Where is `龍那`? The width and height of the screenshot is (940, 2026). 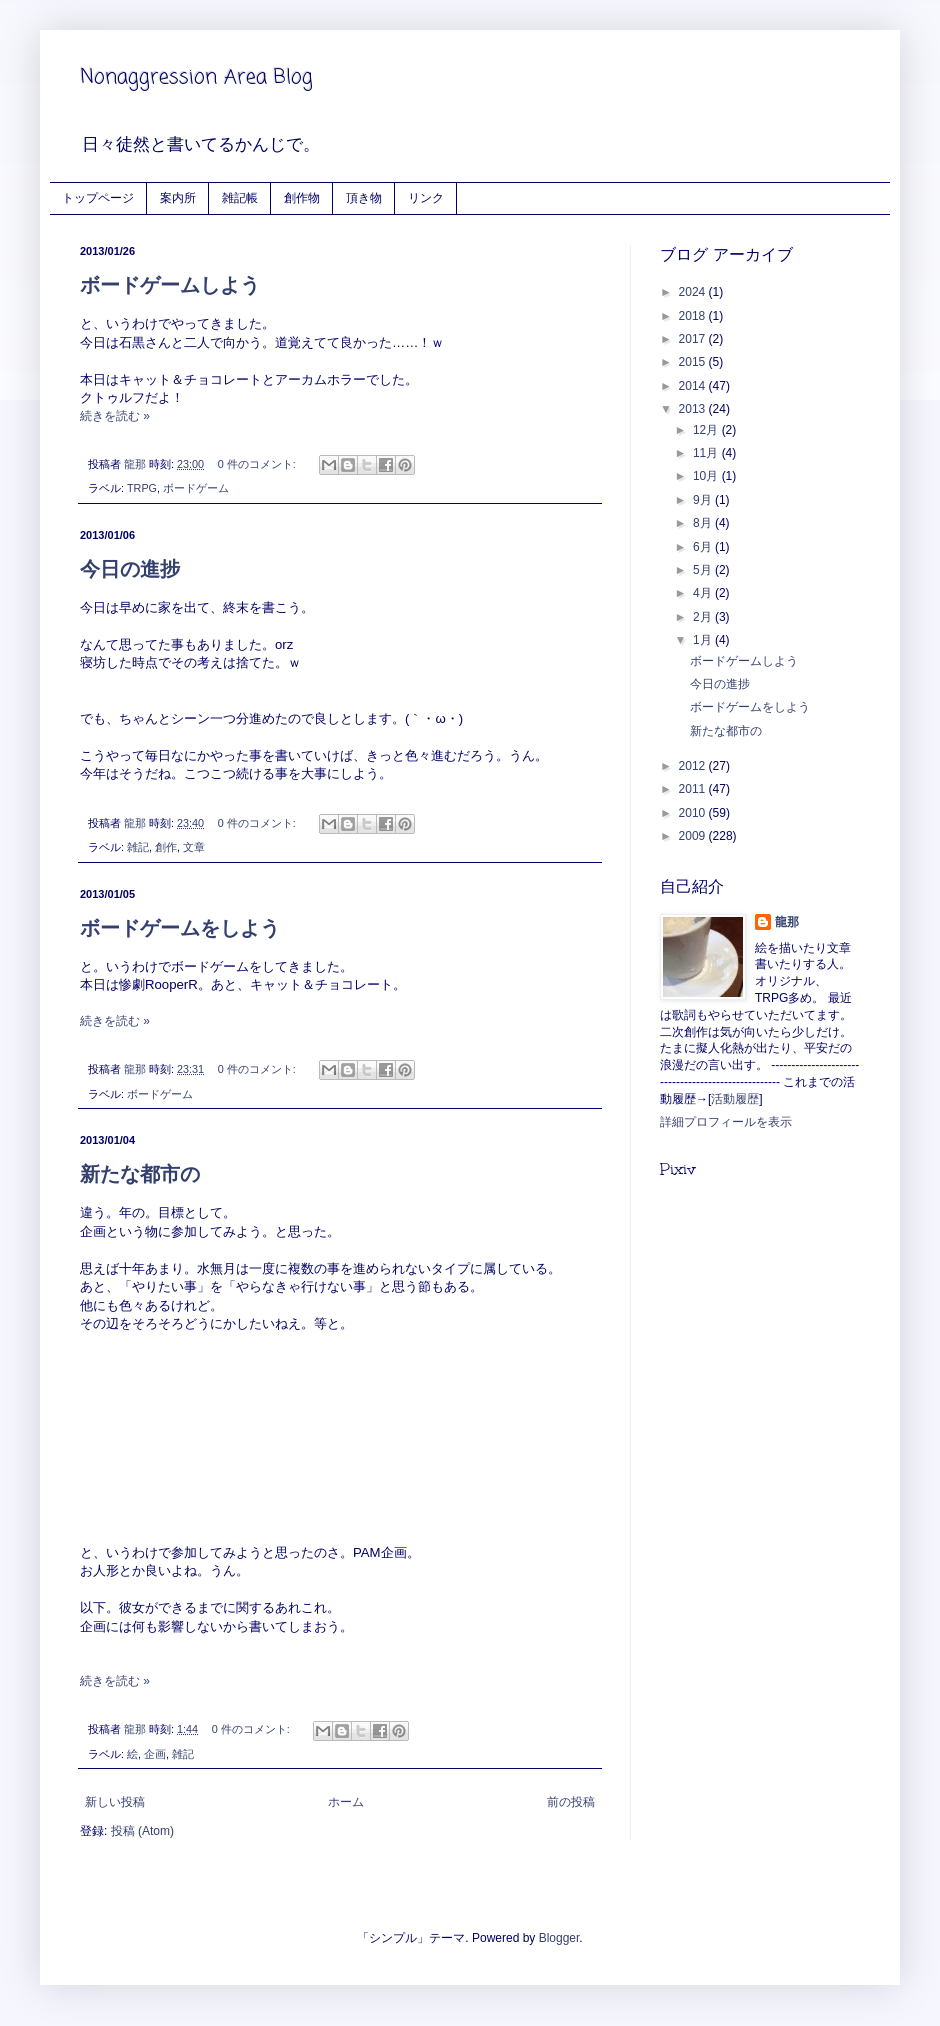 龍那 is located at coordinates (787, 922).